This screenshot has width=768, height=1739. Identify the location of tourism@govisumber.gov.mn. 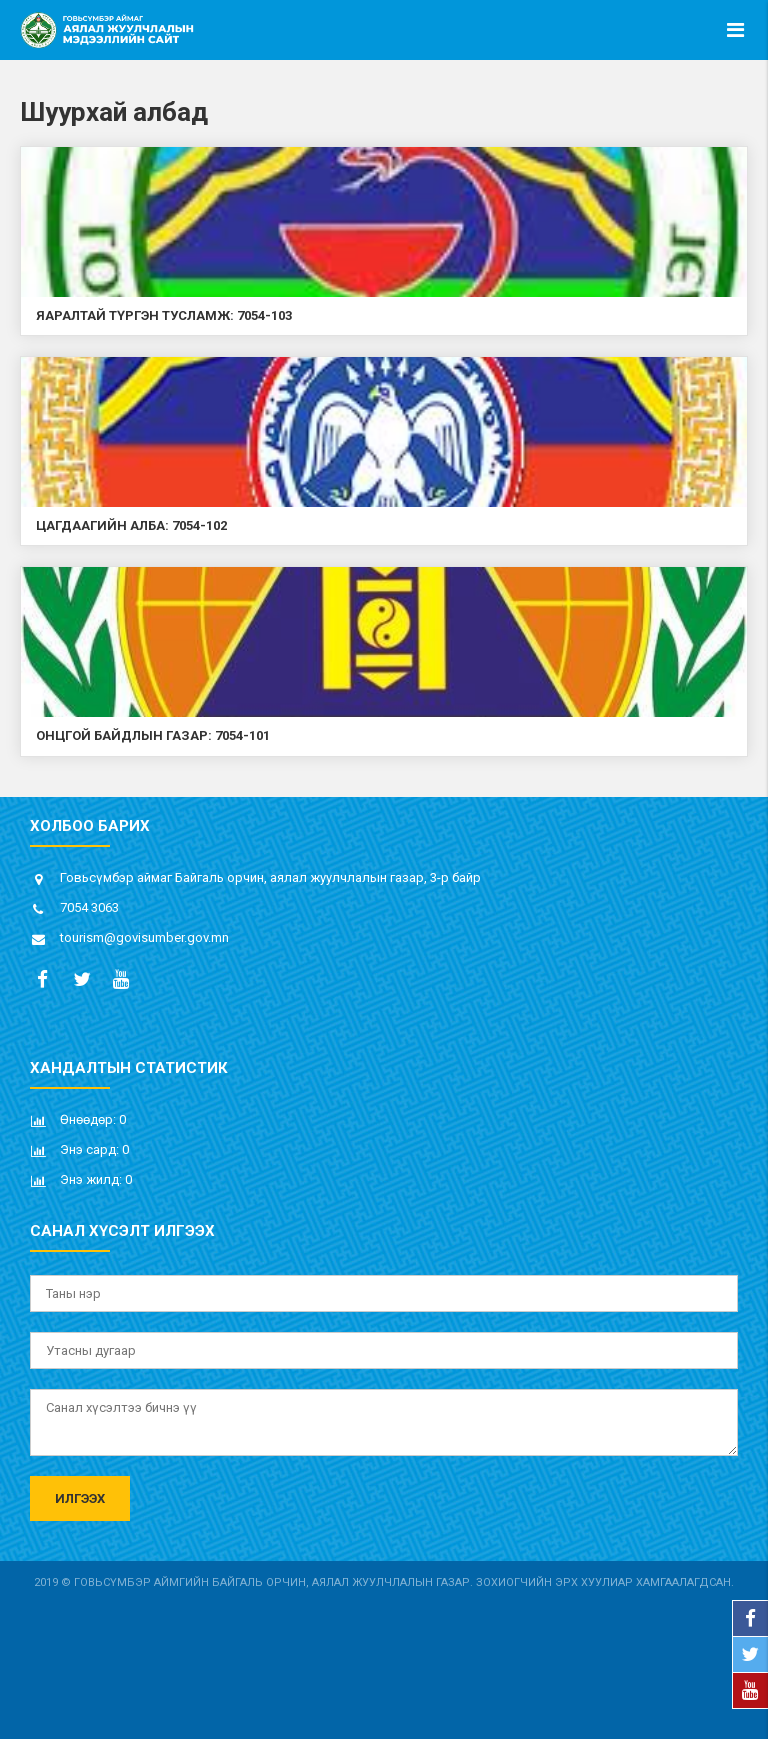
(144, 937).